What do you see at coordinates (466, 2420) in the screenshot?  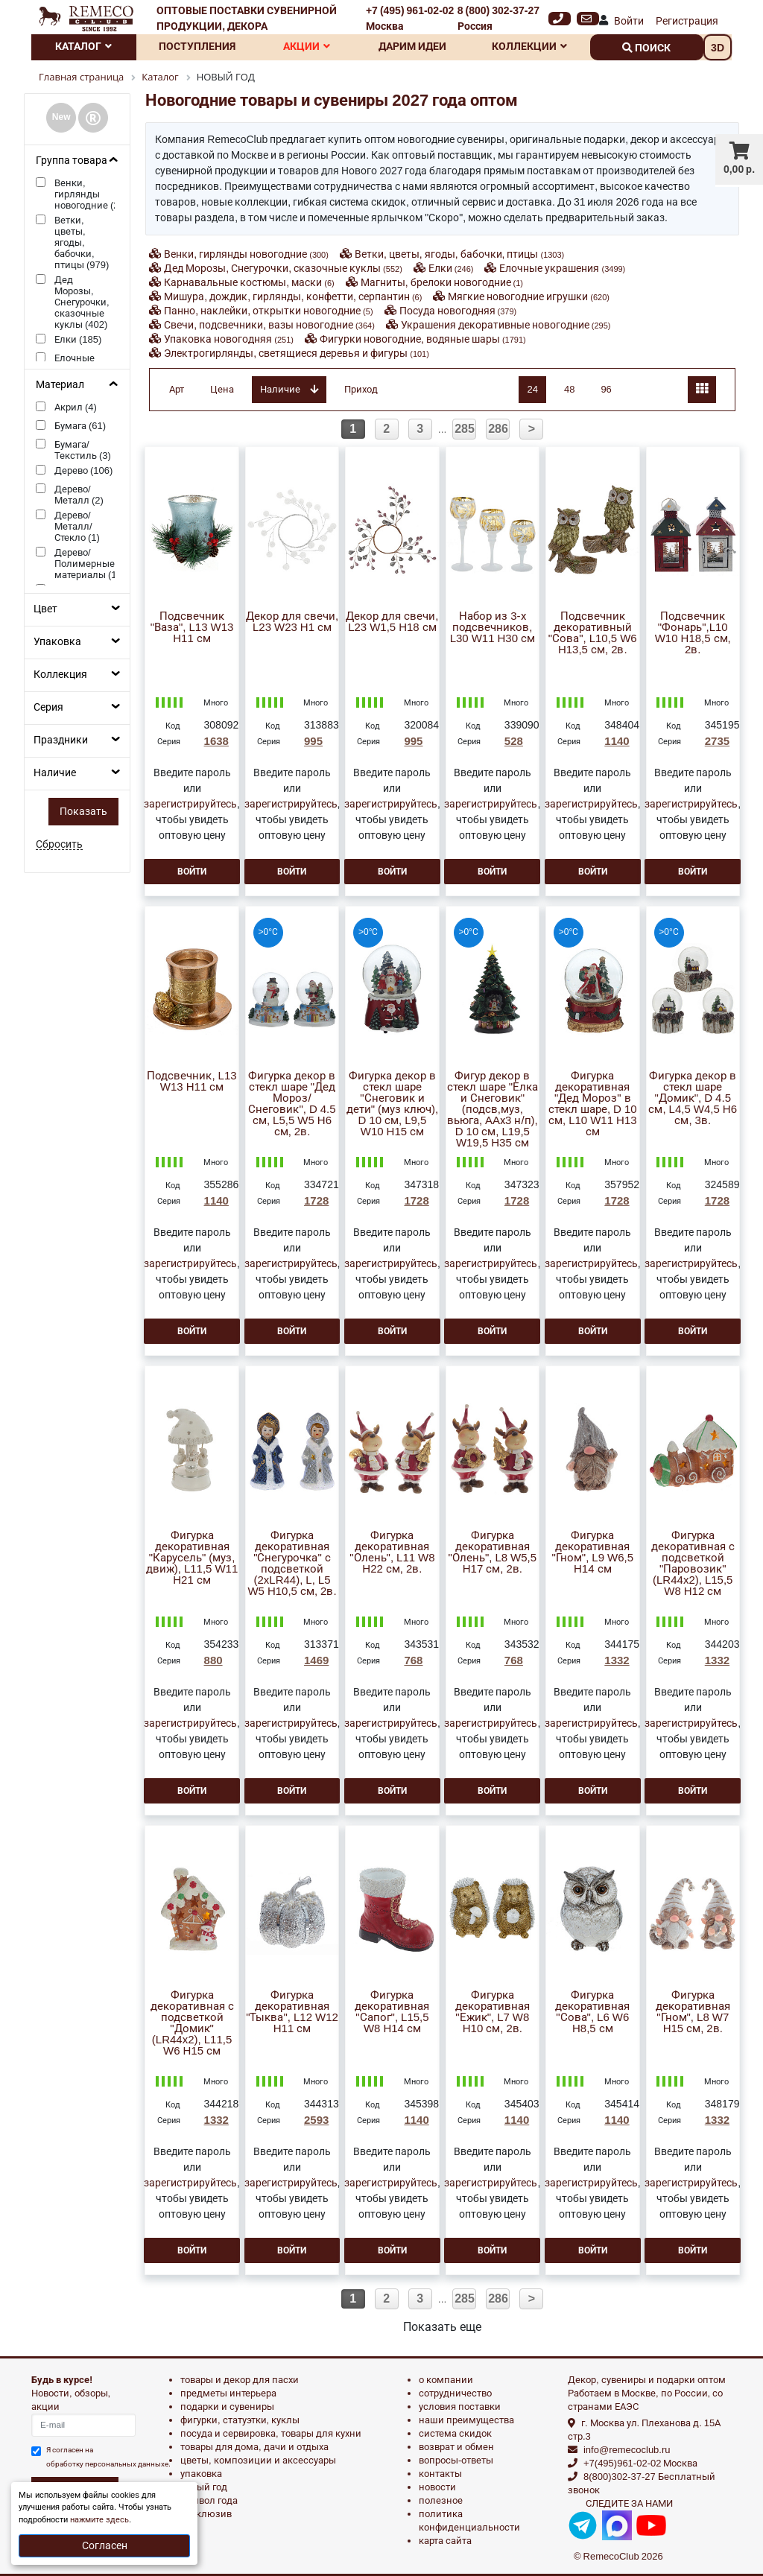 I see `Наши преимущества` at bounding box center [466, 2420].